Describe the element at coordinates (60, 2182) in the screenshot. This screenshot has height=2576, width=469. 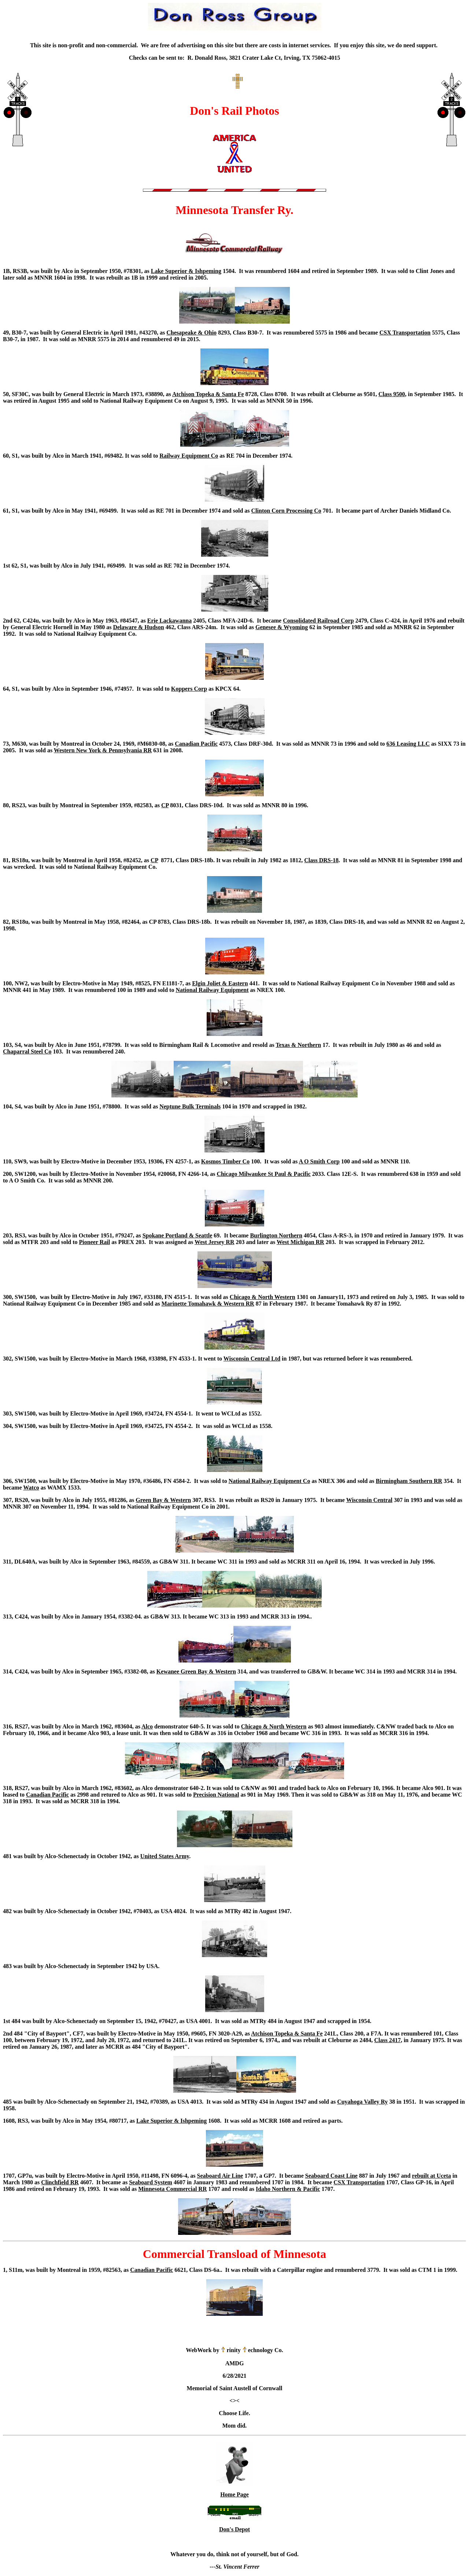
I see `Clinchfield RR` at that location.